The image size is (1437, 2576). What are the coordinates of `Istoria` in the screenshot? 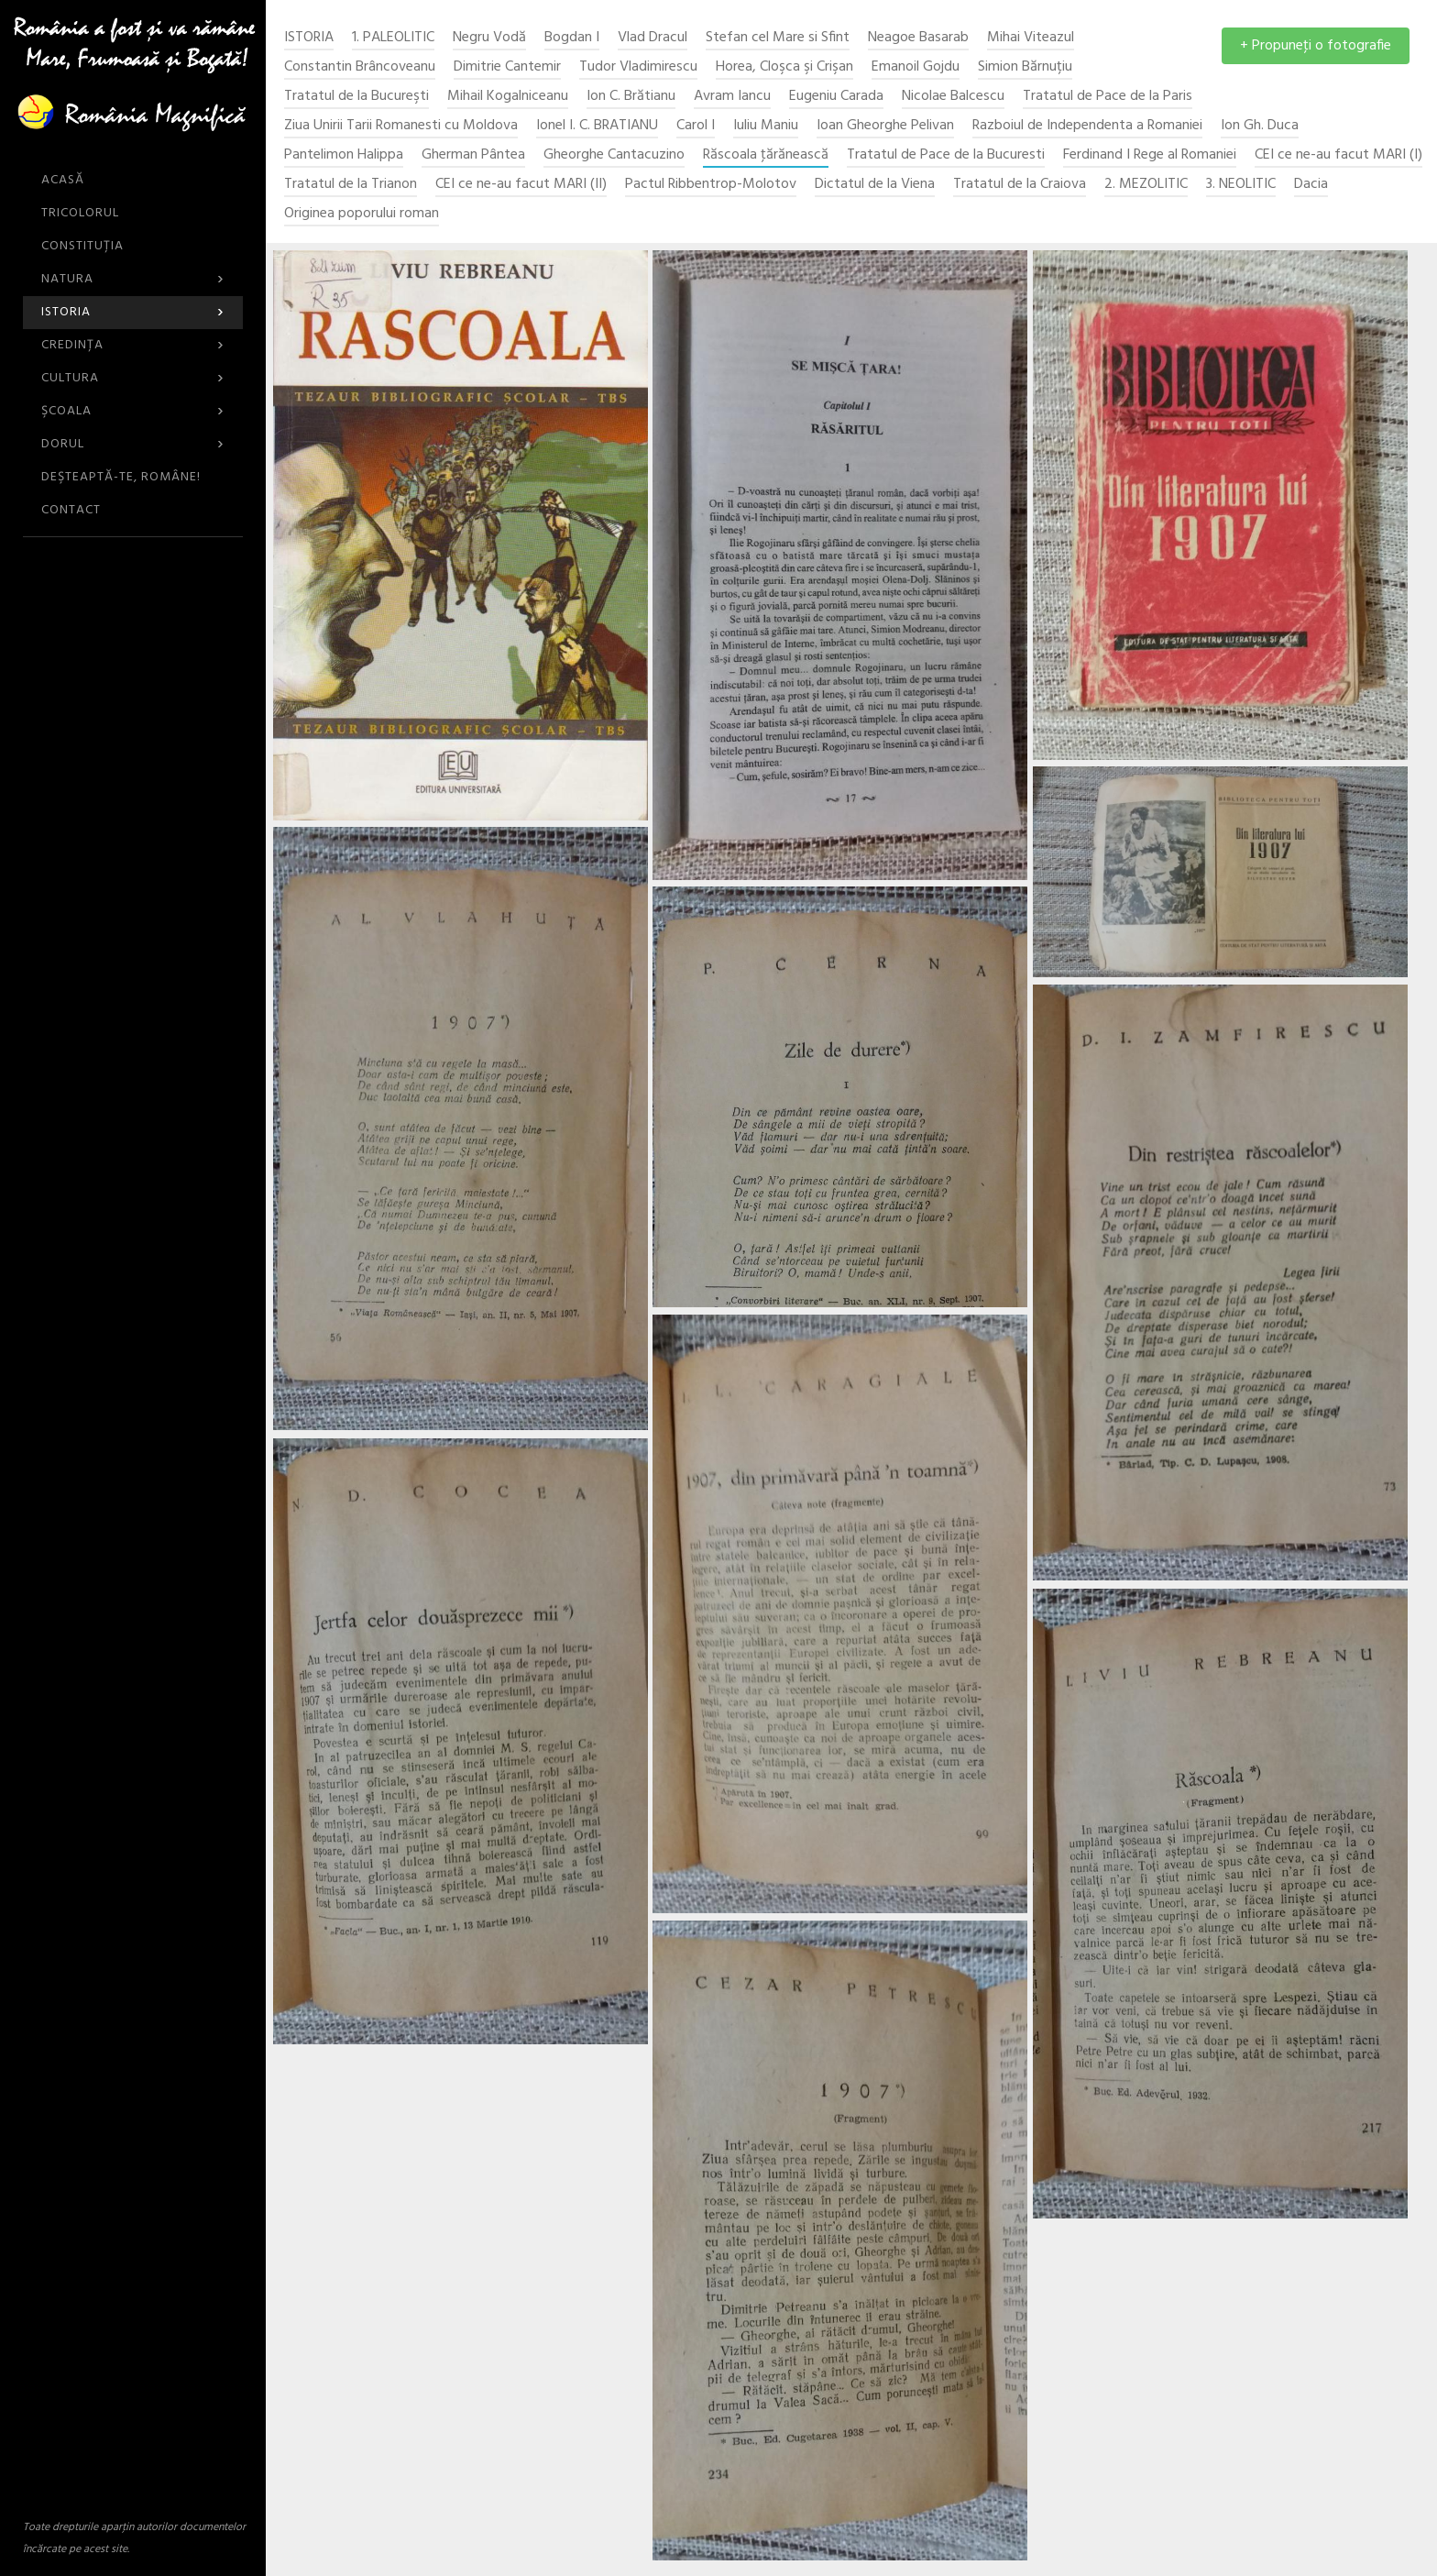 It's located at (133, 312).